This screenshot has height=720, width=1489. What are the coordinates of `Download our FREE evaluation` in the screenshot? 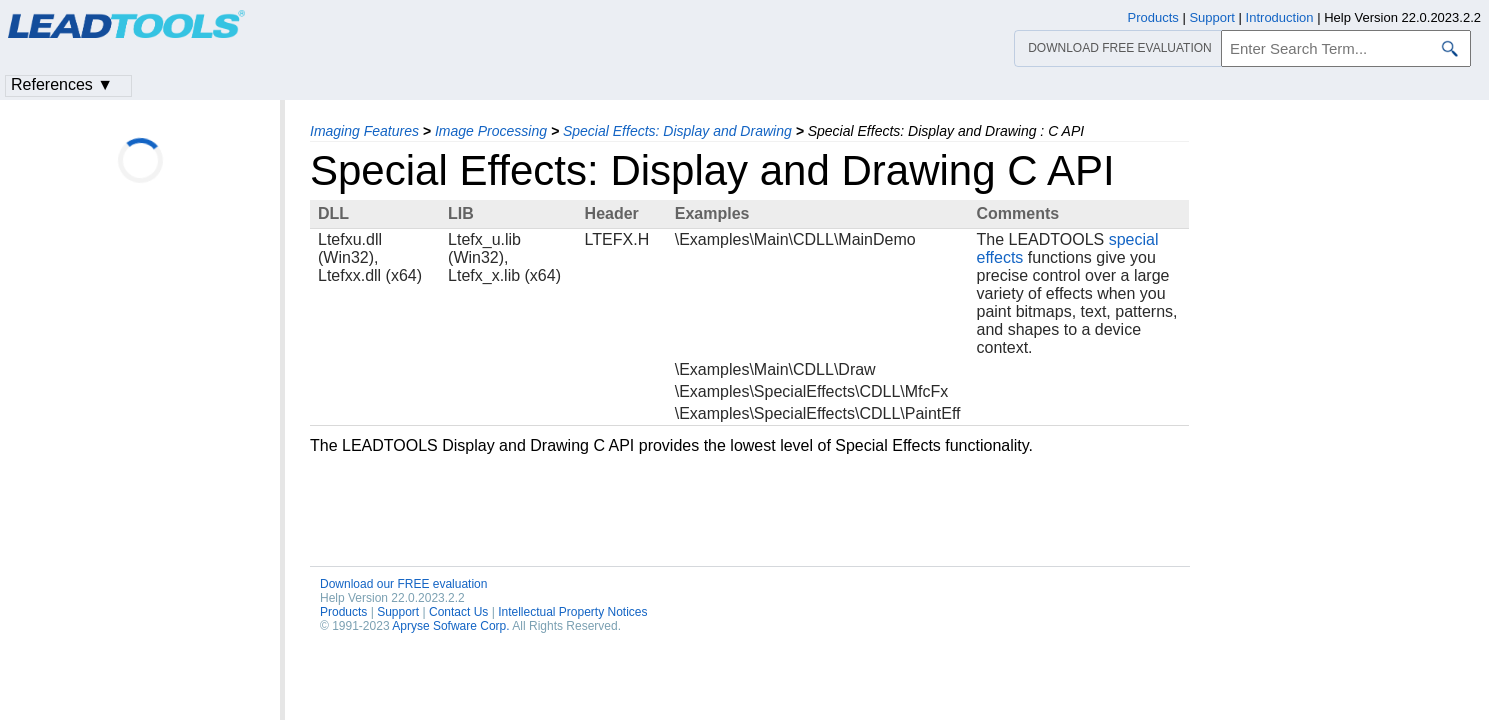 It's located at (403, 584).